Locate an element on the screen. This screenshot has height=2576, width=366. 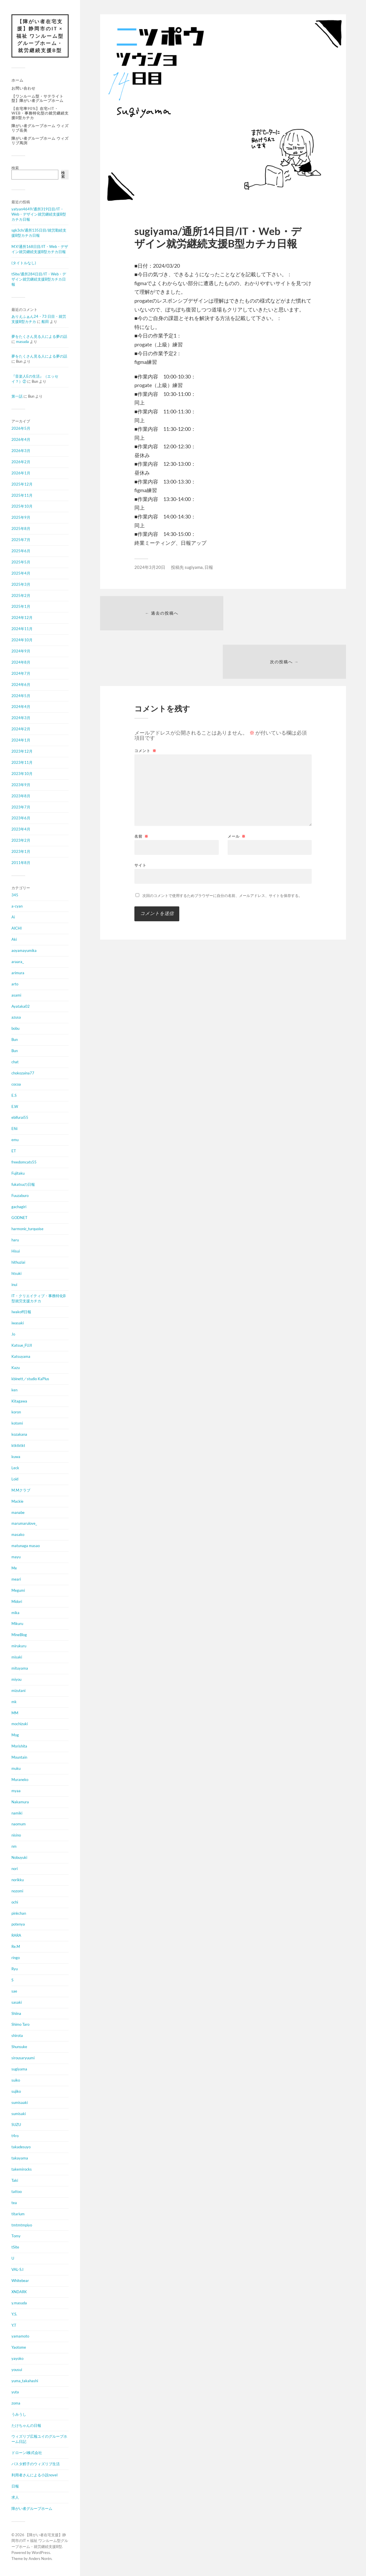
お問い合わせ is located at coordinates (23, 88).